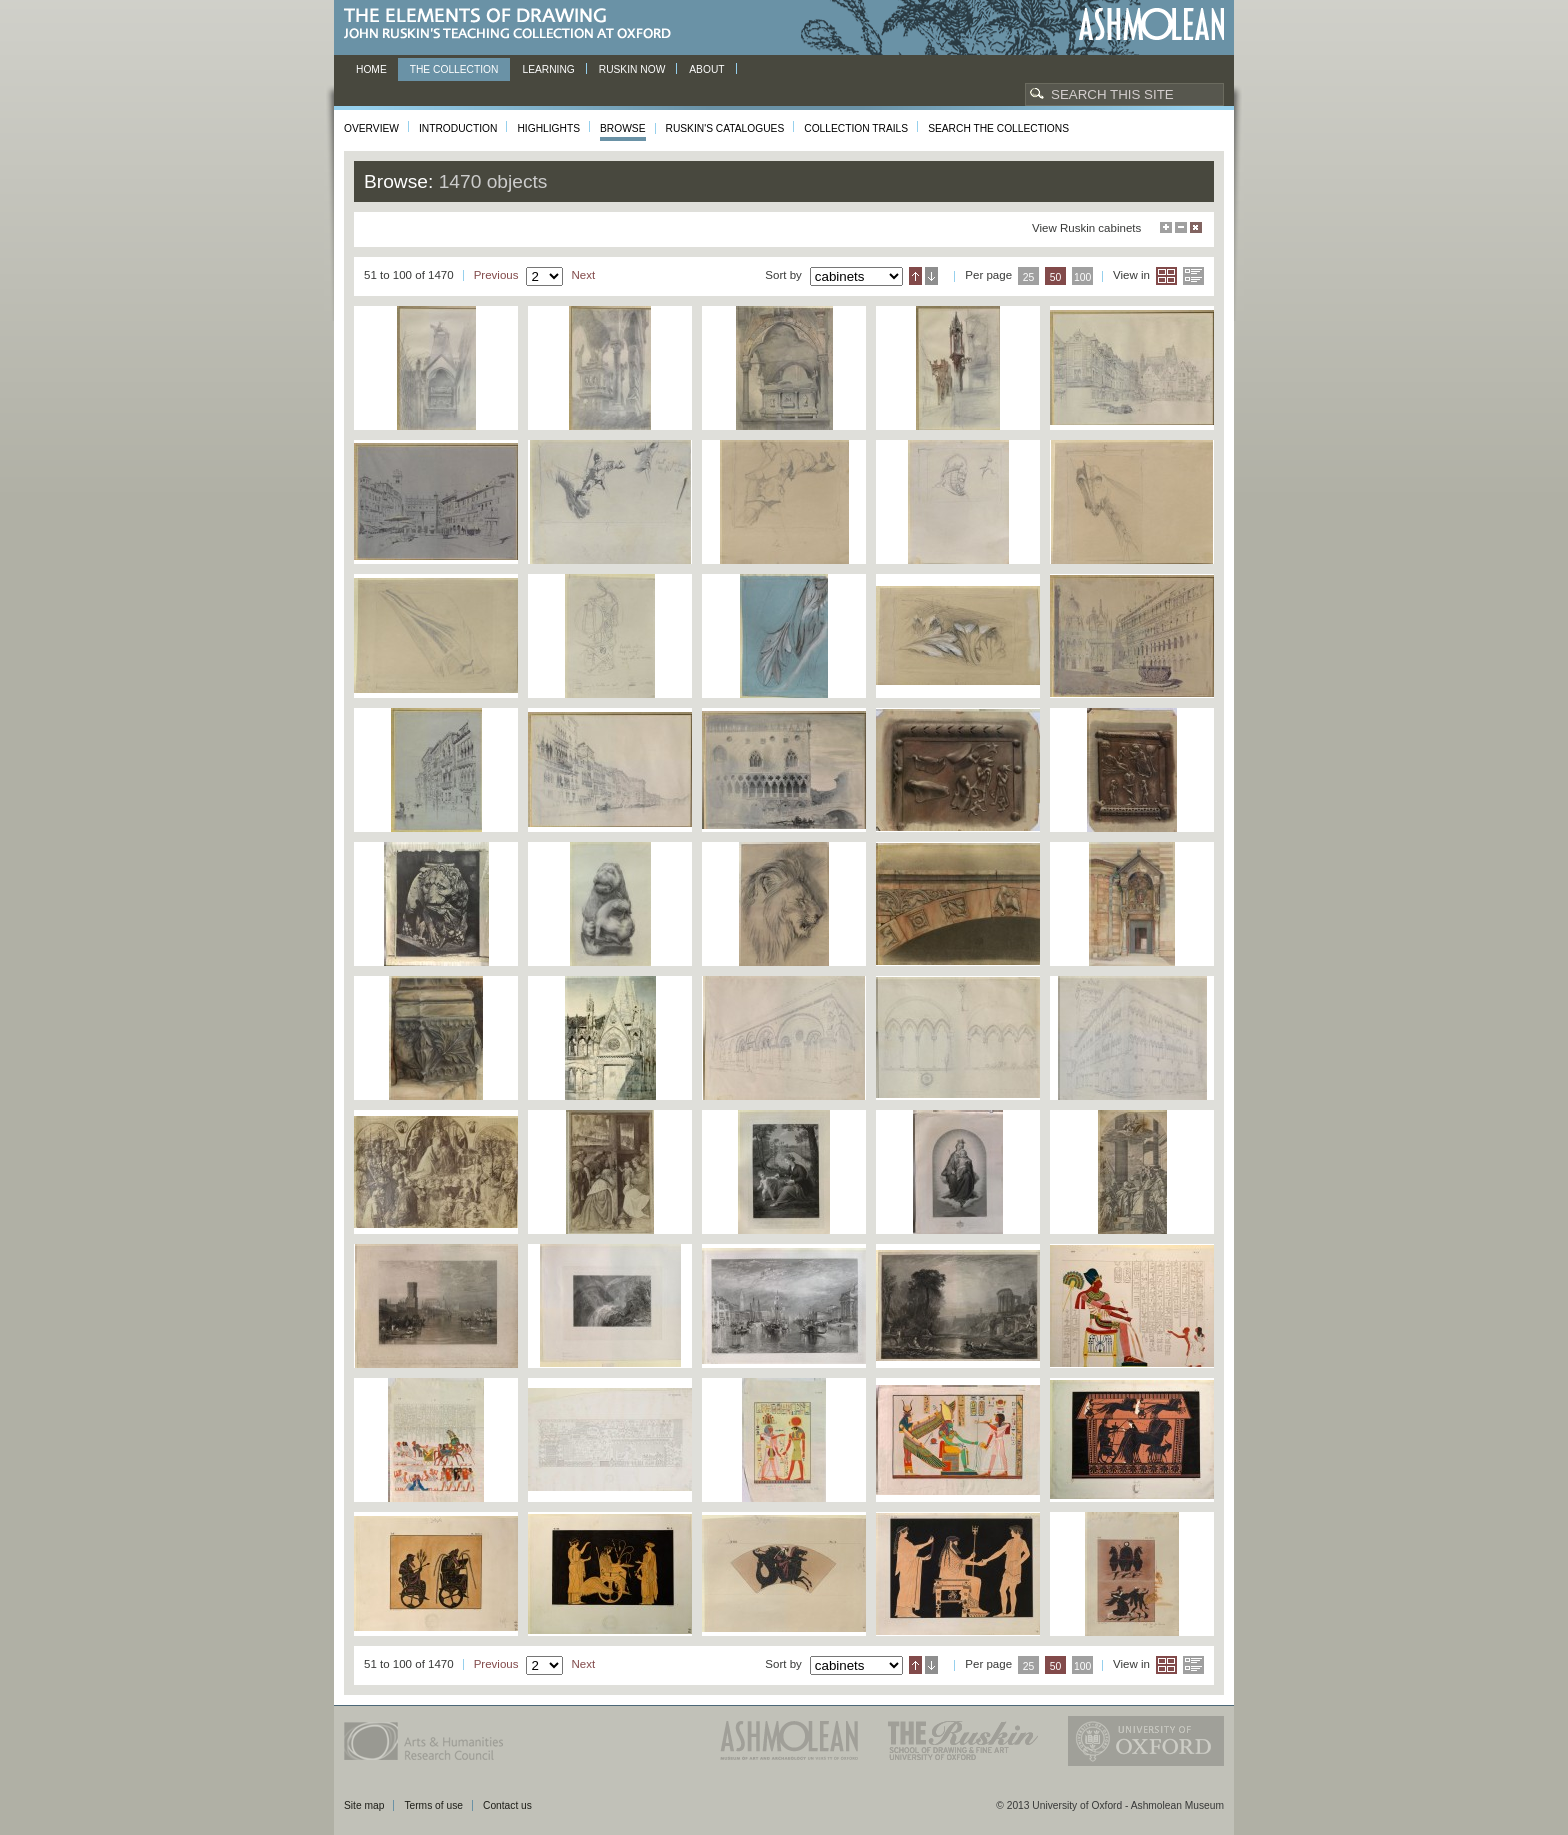  Describe the element at coordinates (856, 128) in the screenshot. I see `Collection Trails` at that location.